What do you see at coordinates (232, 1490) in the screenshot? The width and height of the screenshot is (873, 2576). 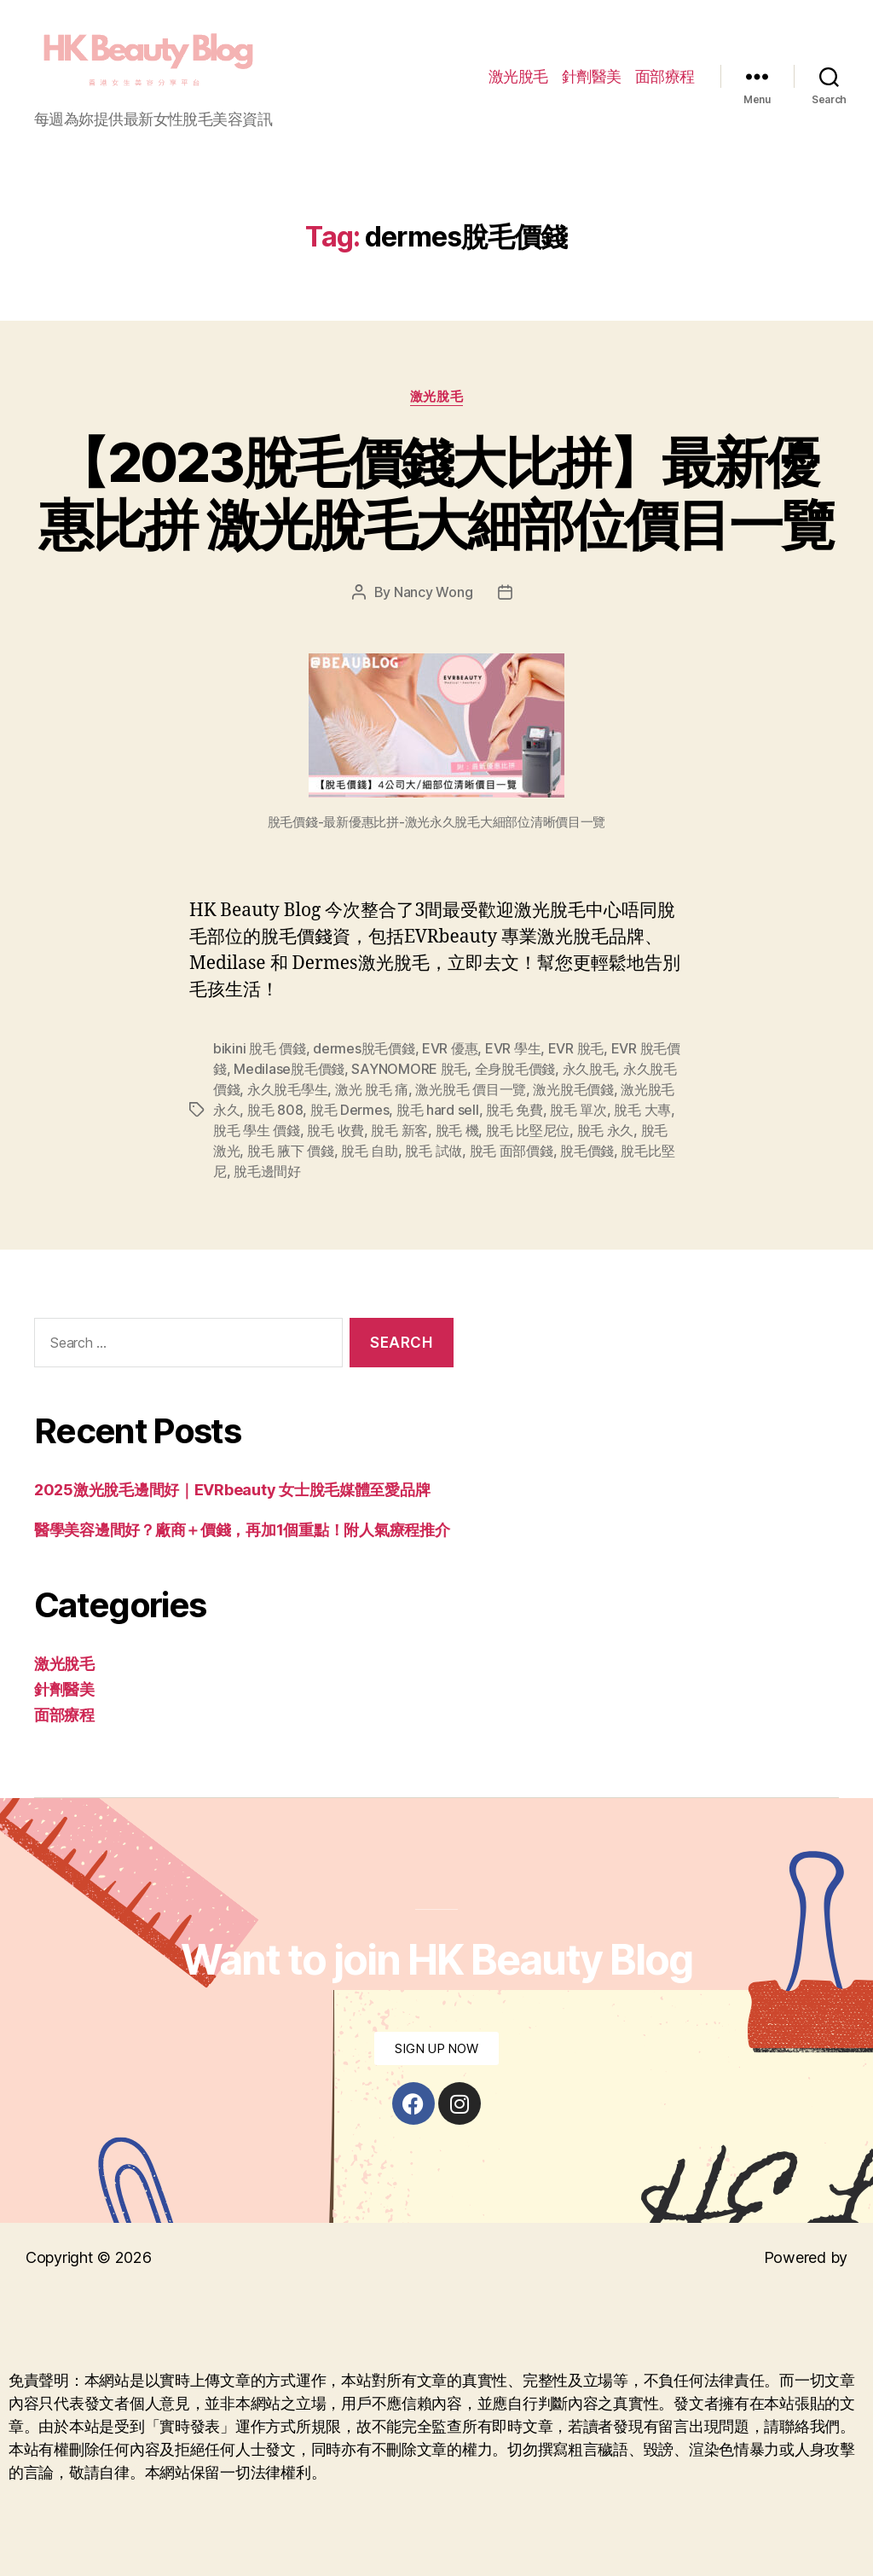 I see `2025激光脫毛邊間好｜EVRbeauty 女士脫毛媒體至愛品牌` at bounding box center [232, 1490].